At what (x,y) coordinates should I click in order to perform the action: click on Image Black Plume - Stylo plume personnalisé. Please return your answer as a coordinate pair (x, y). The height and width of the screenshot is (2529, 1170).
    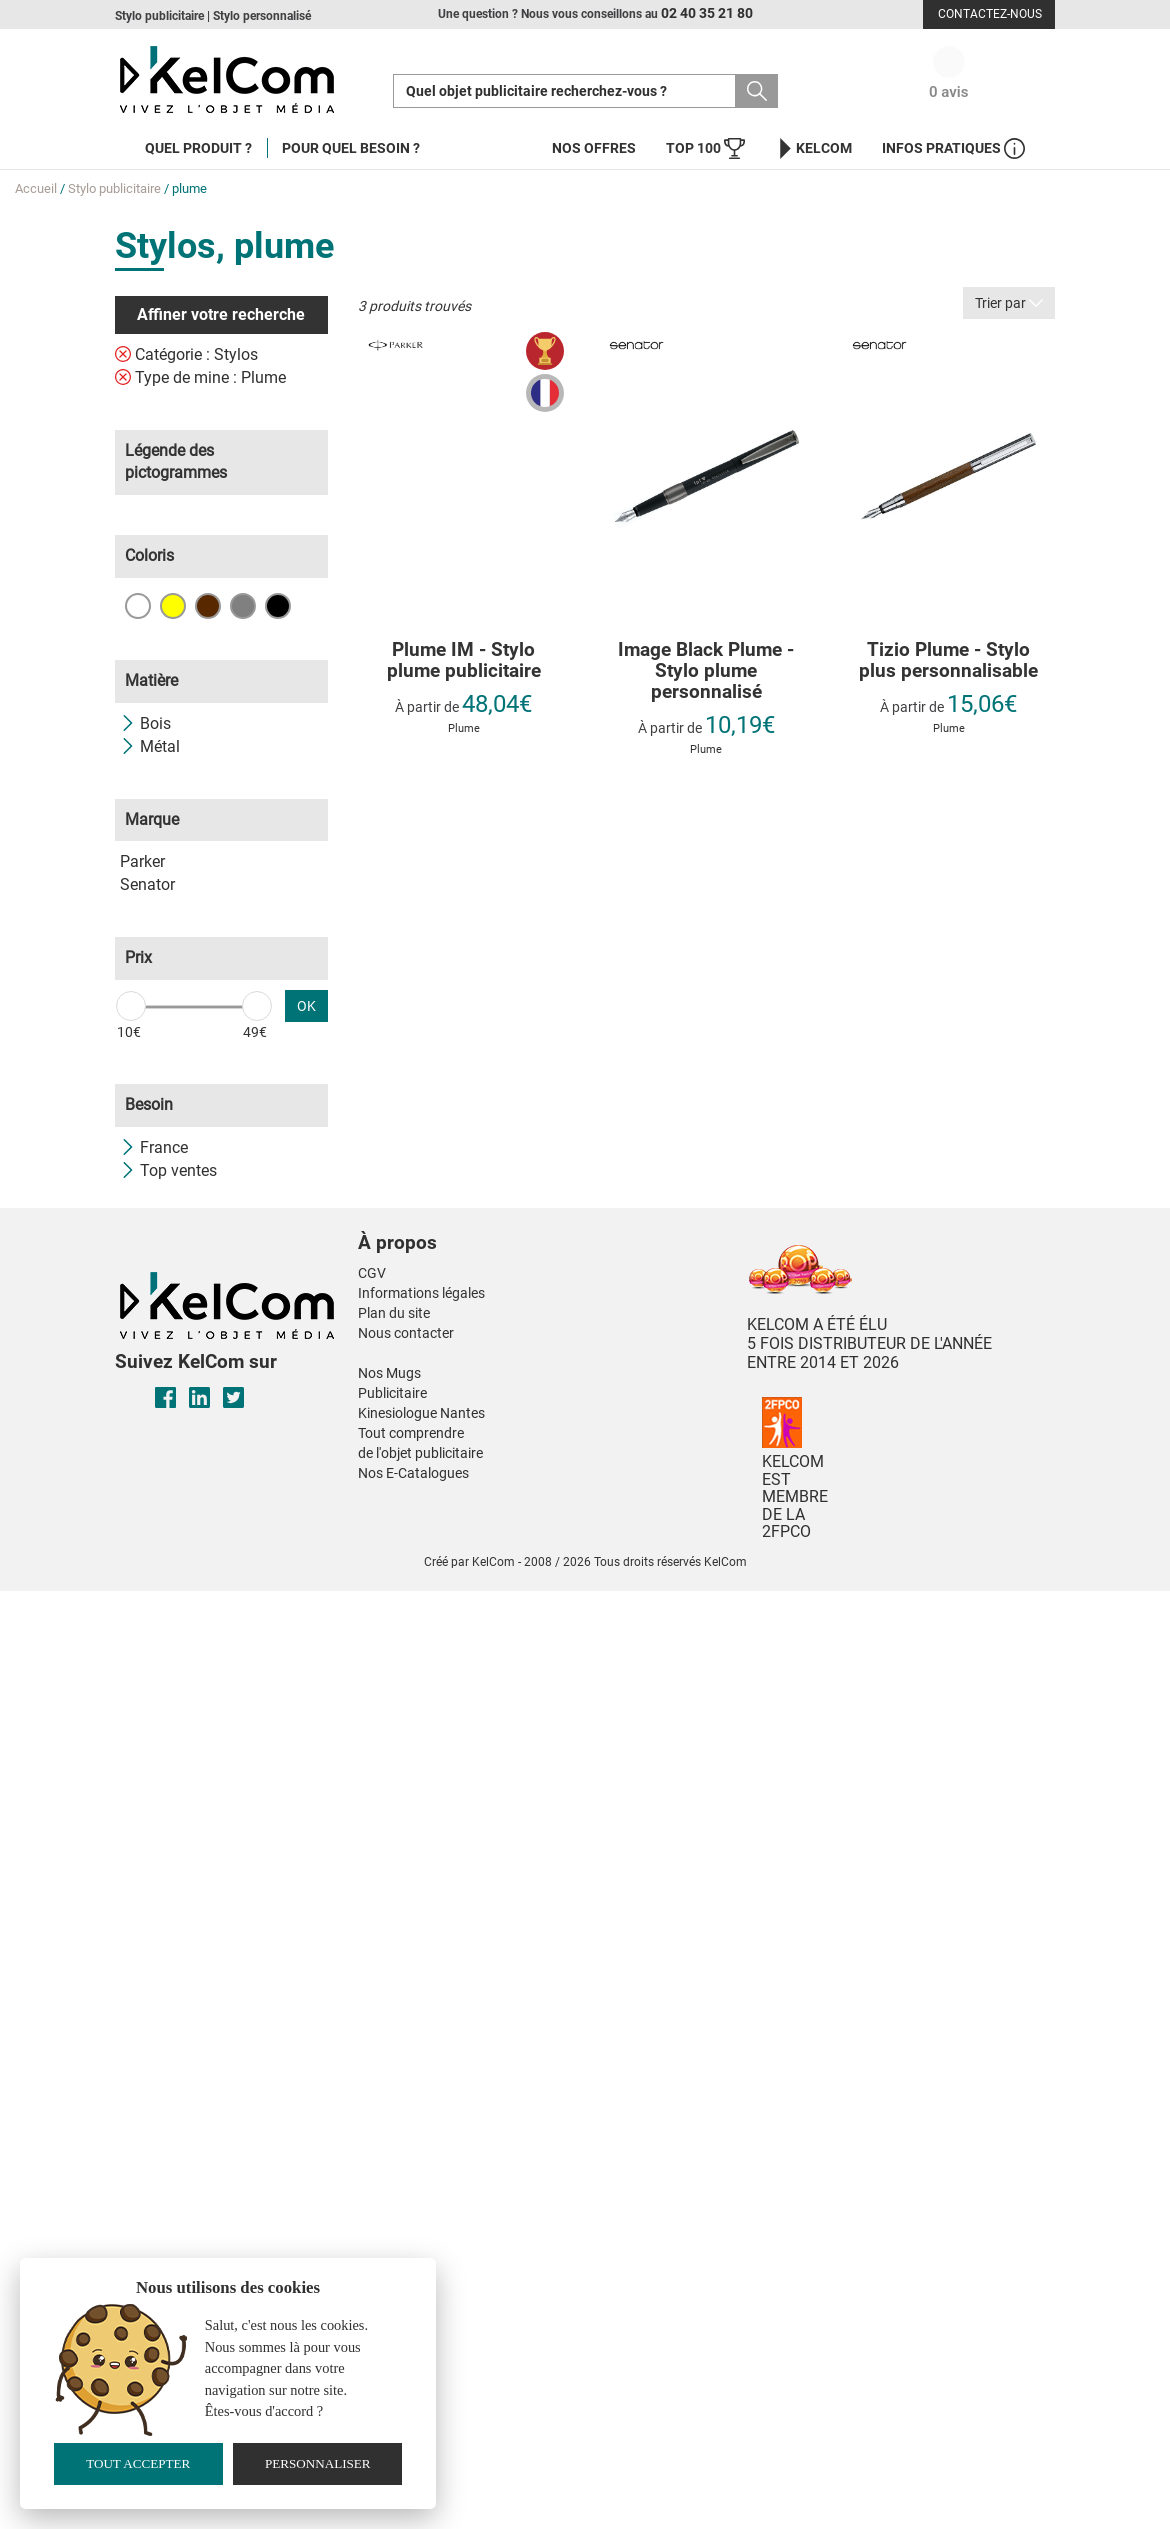
    Looking at the image, I should click on (706, 671).